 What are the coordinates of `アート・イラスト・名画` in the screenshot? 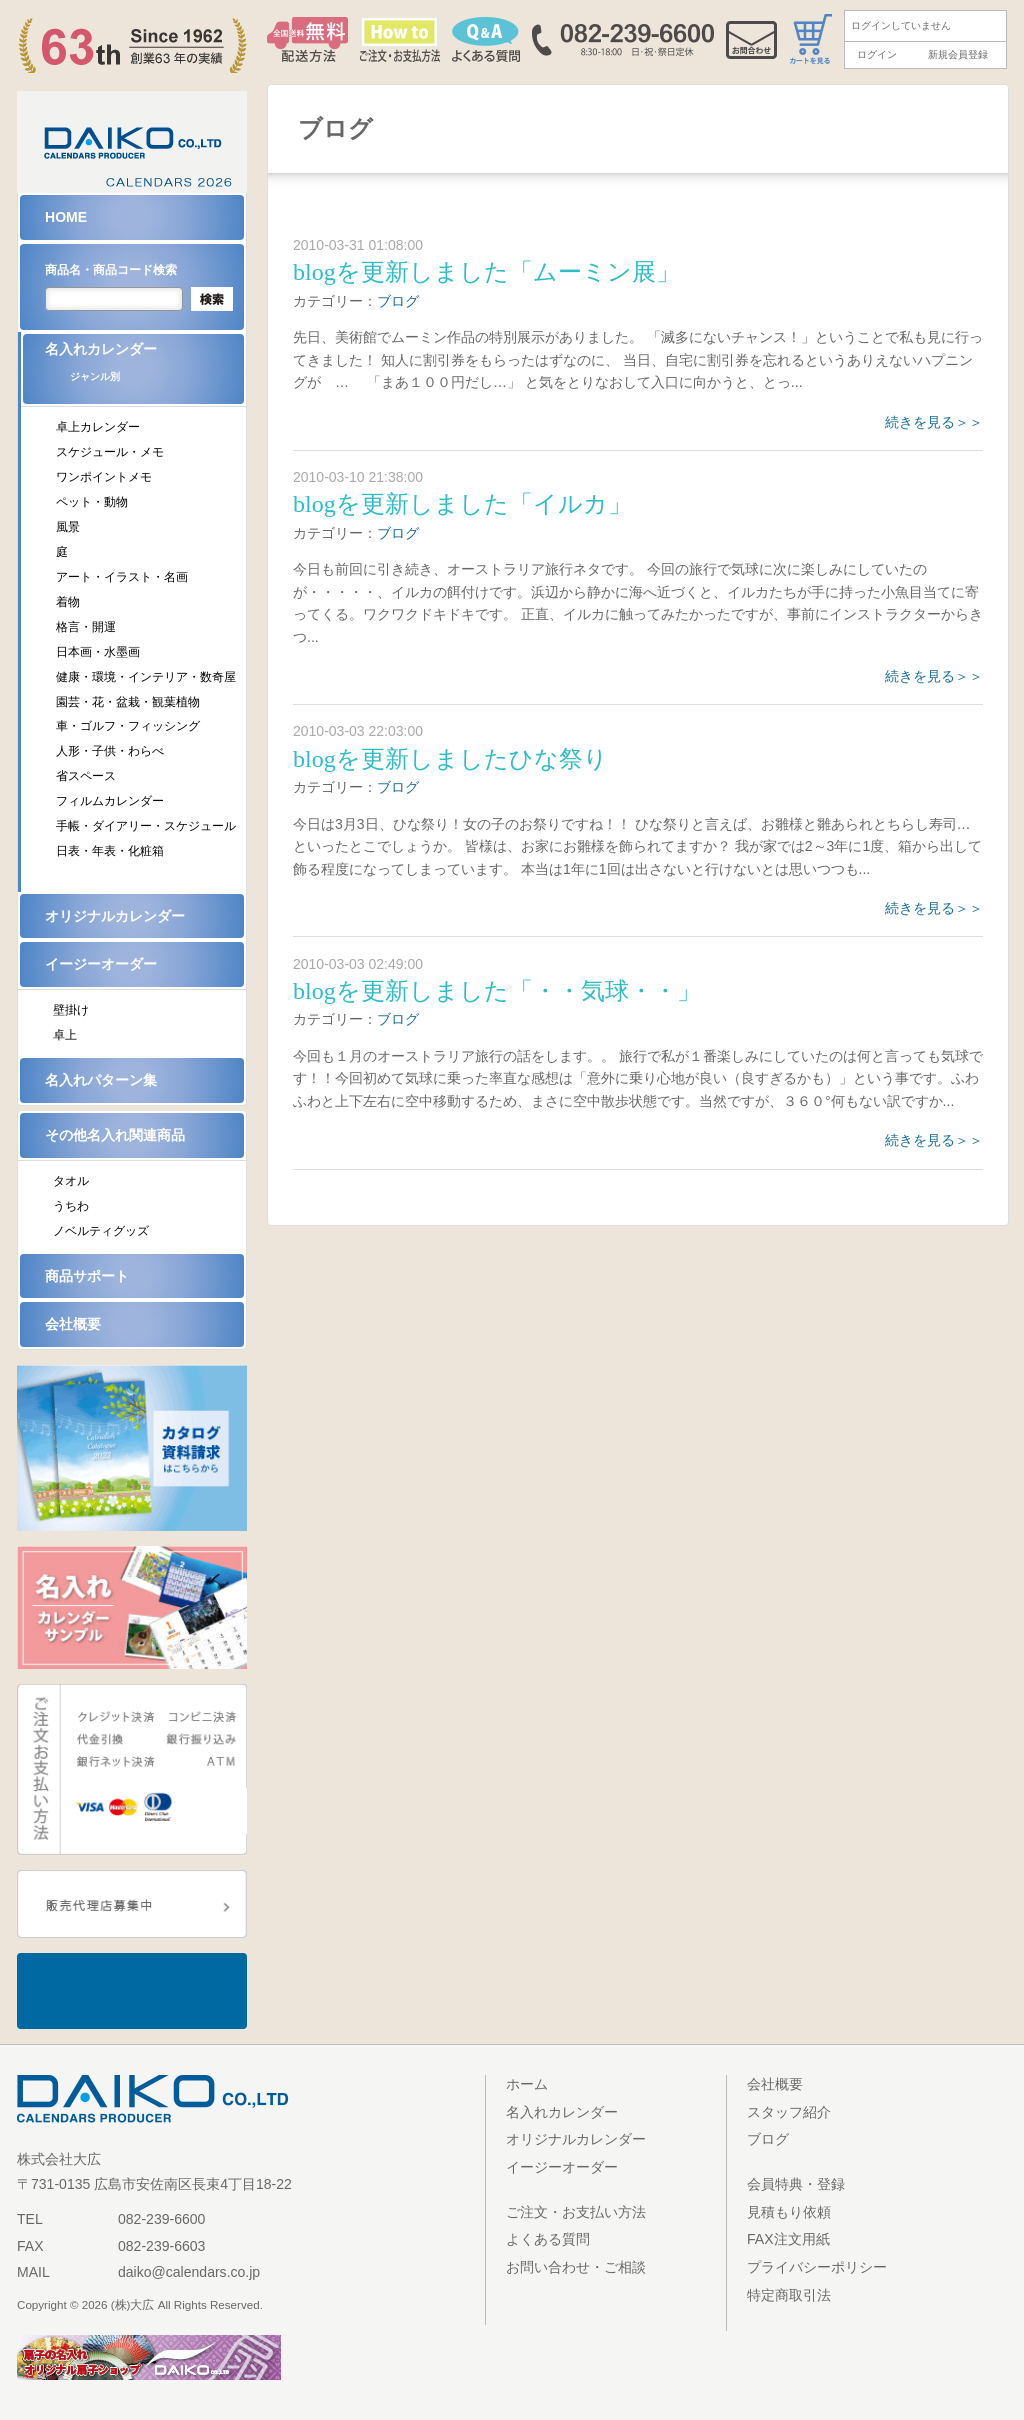 It's located at (122, 577).